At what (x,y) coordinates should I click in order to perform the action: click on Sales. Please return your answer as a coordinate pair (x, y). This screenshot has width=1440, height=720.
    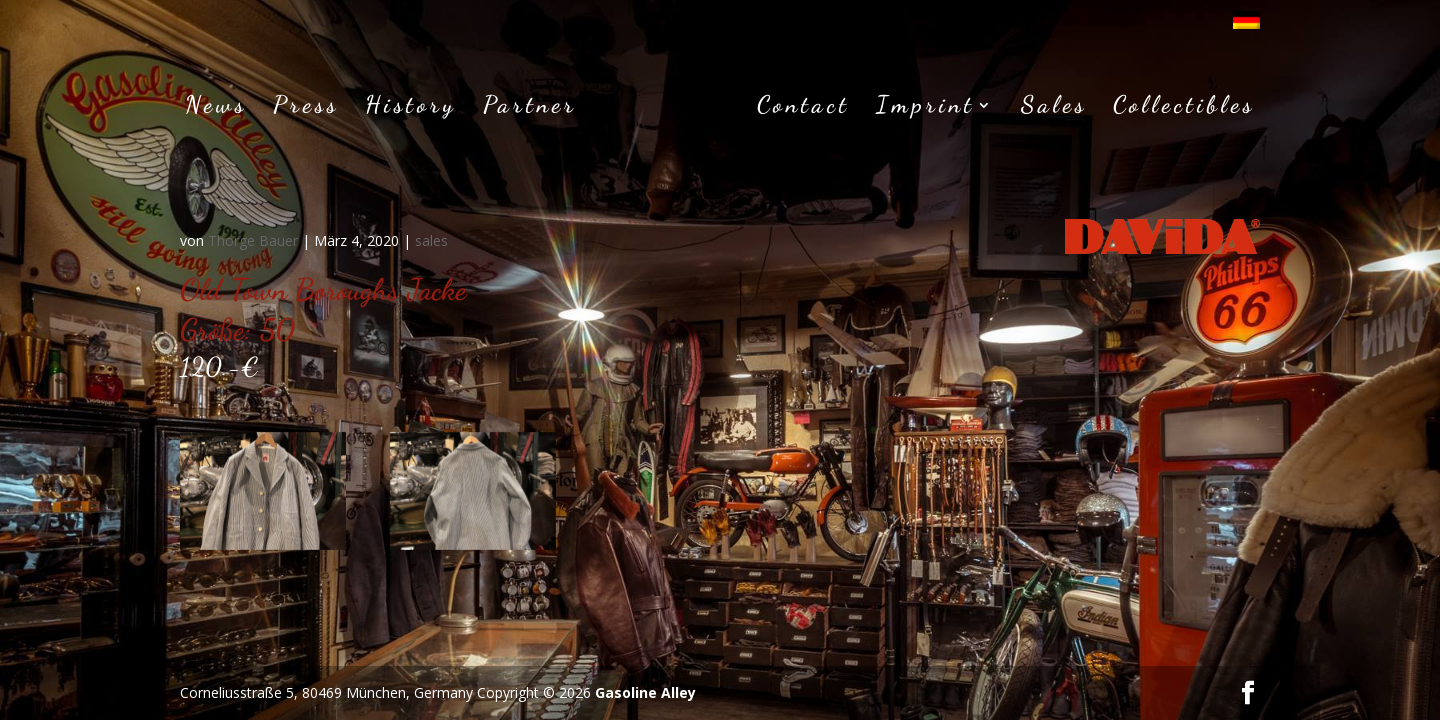
    Looking at the image, I should click on (1054, 108).